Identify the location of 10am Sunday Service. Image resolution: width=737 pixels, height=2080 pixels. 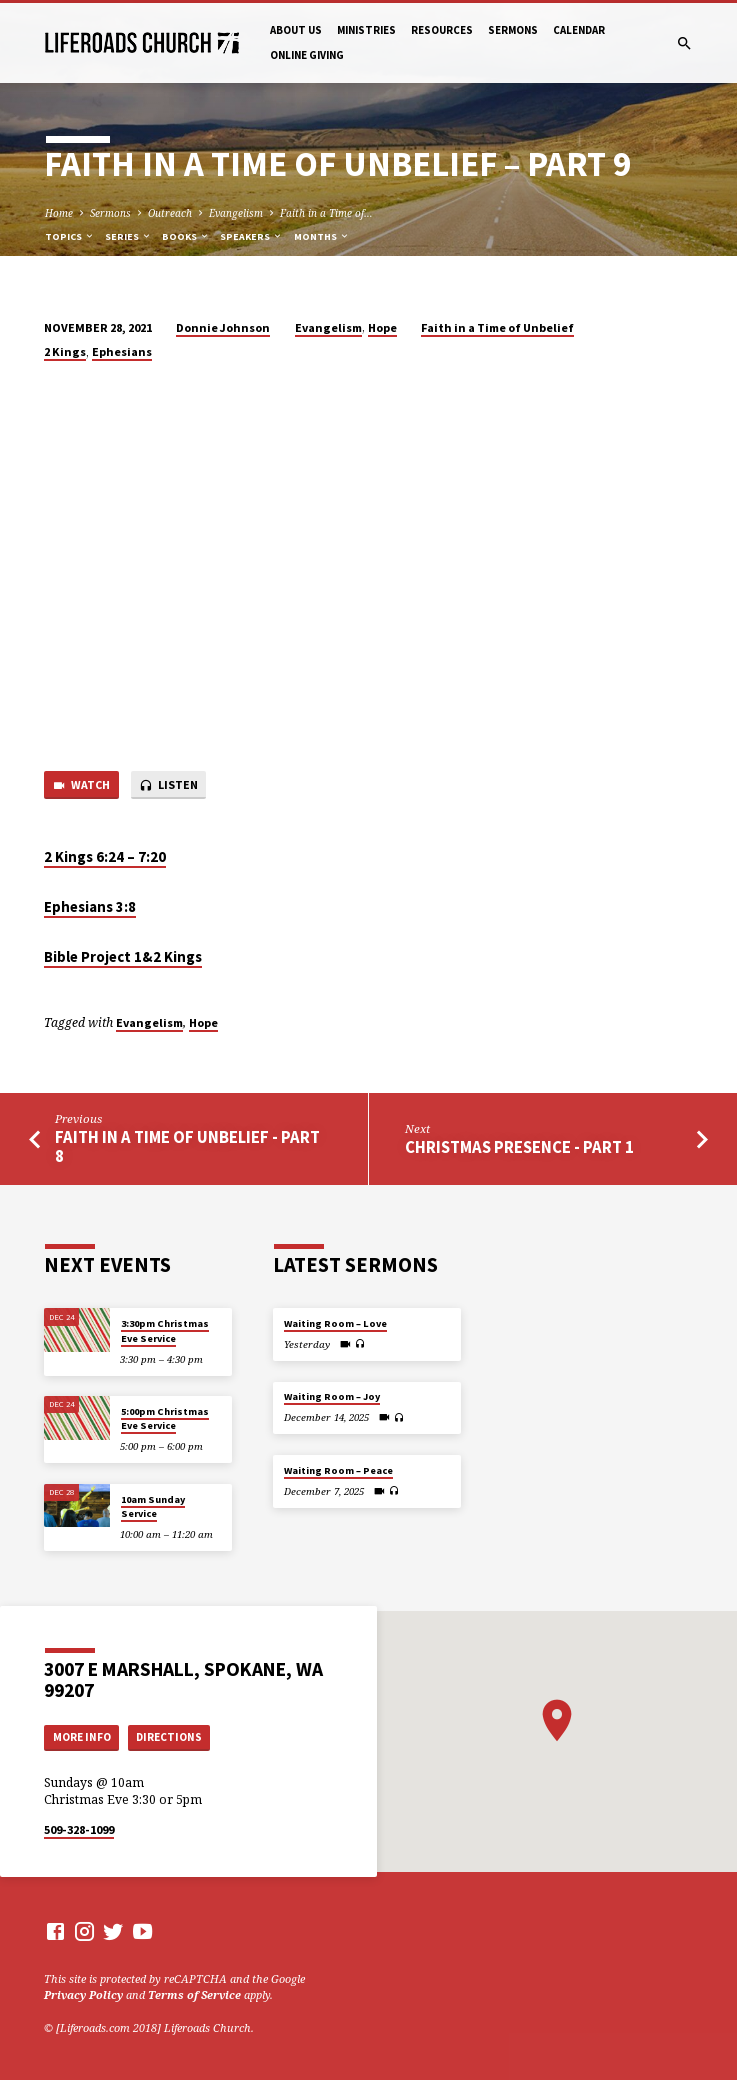
(153, 1506).